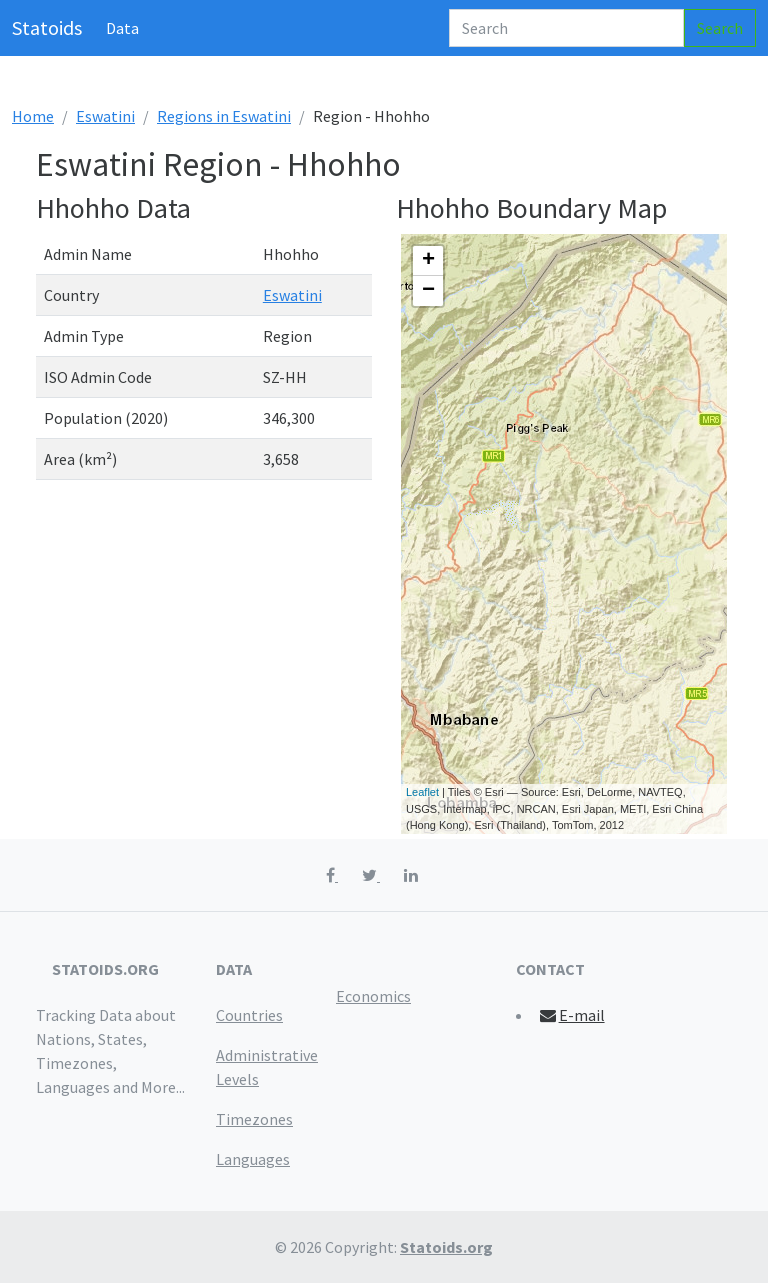 The height and width of the screenshot is (1283, 768). What do you see at coordinates (428, 291) in the screenshot?
I see `− [button]` at bounding box center [428, 291].